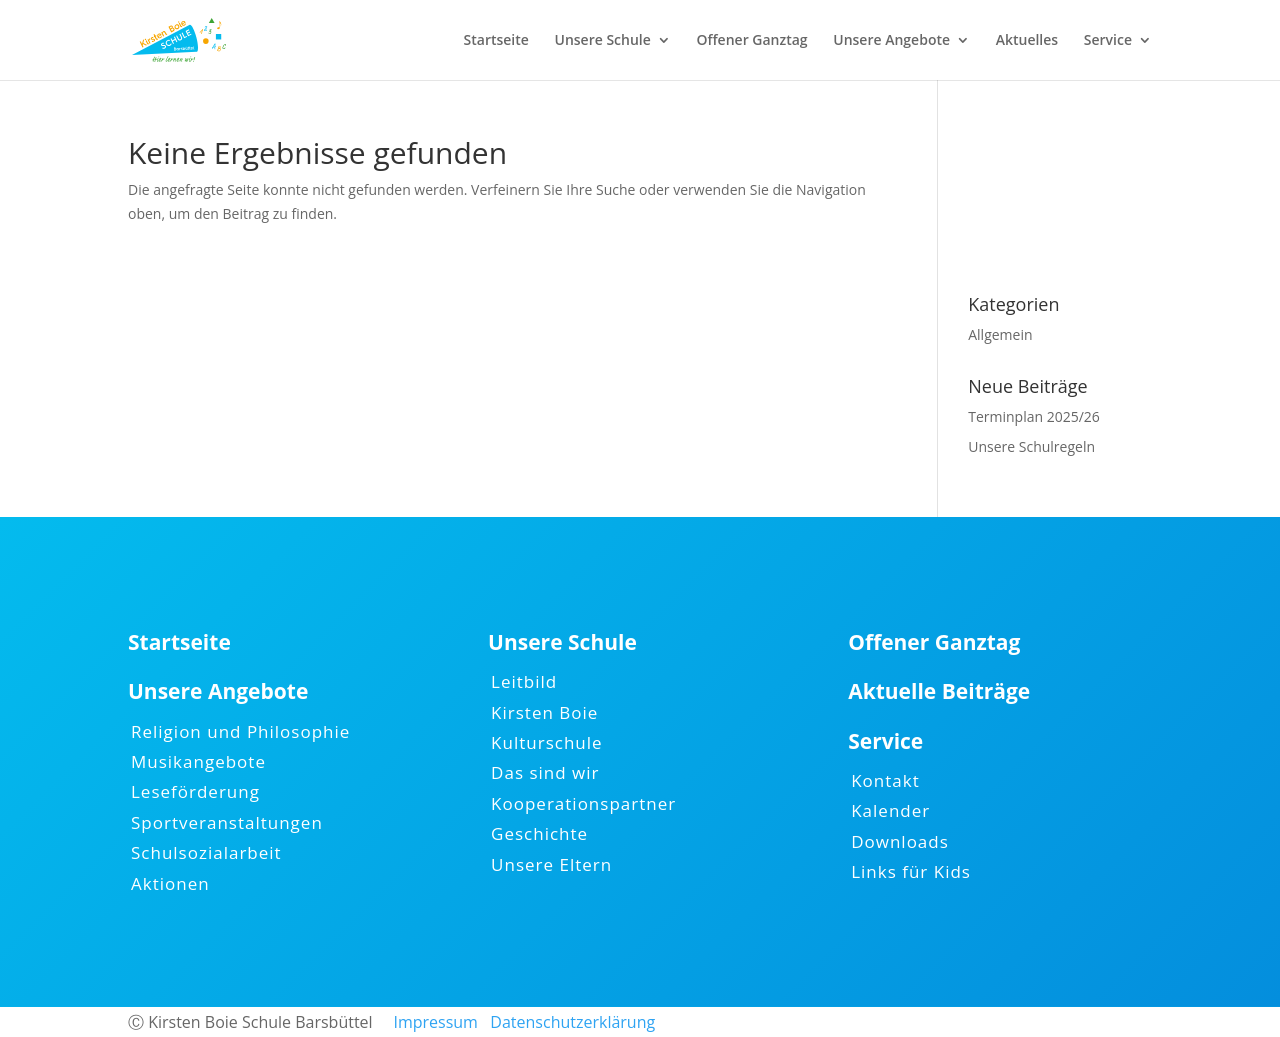 The width and height of the screenshot is (1280, 1037). What do you see at coordinates (547, 742) in the screenshot?
I see `Kulturschule` at bounding box center [547, 742].